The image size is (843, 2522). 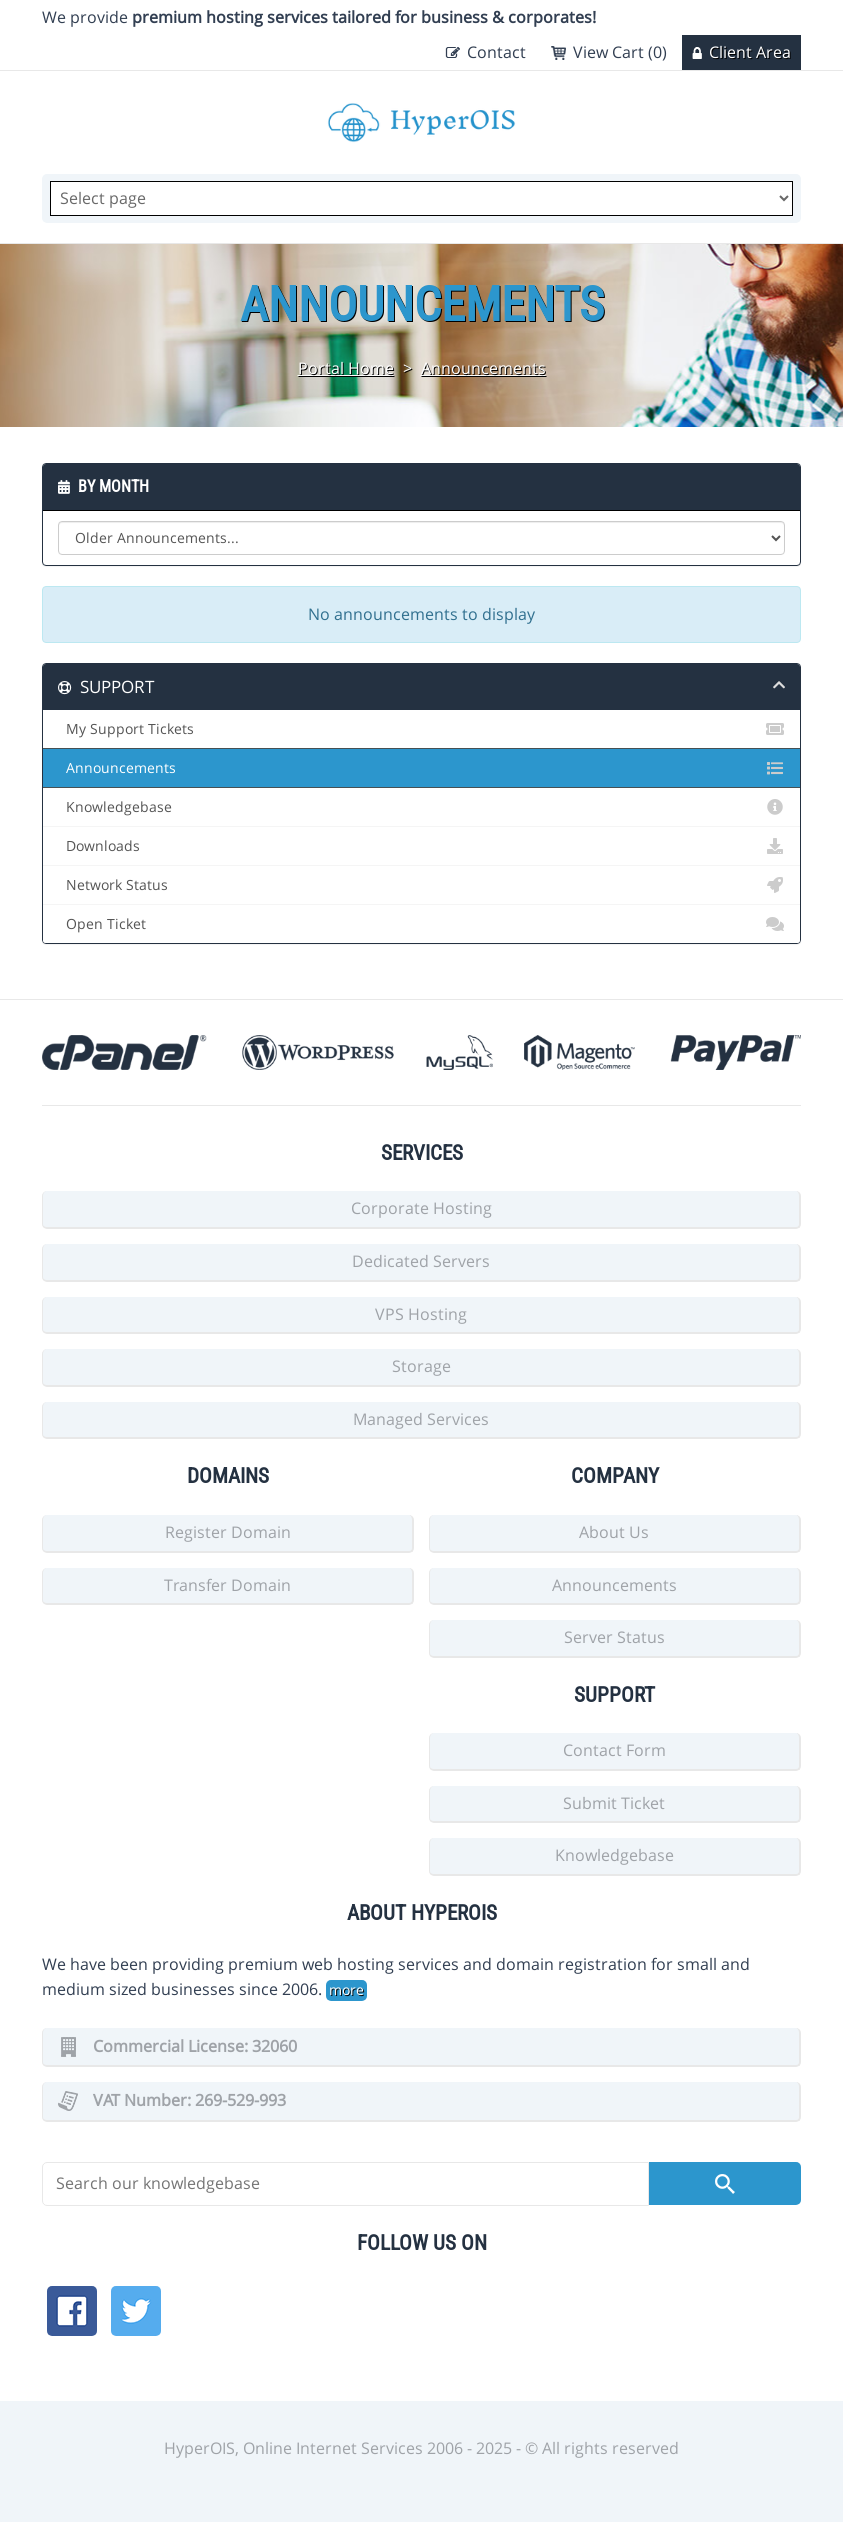 I want to click on Dedicated Servers, so click(x=421, y=1261).